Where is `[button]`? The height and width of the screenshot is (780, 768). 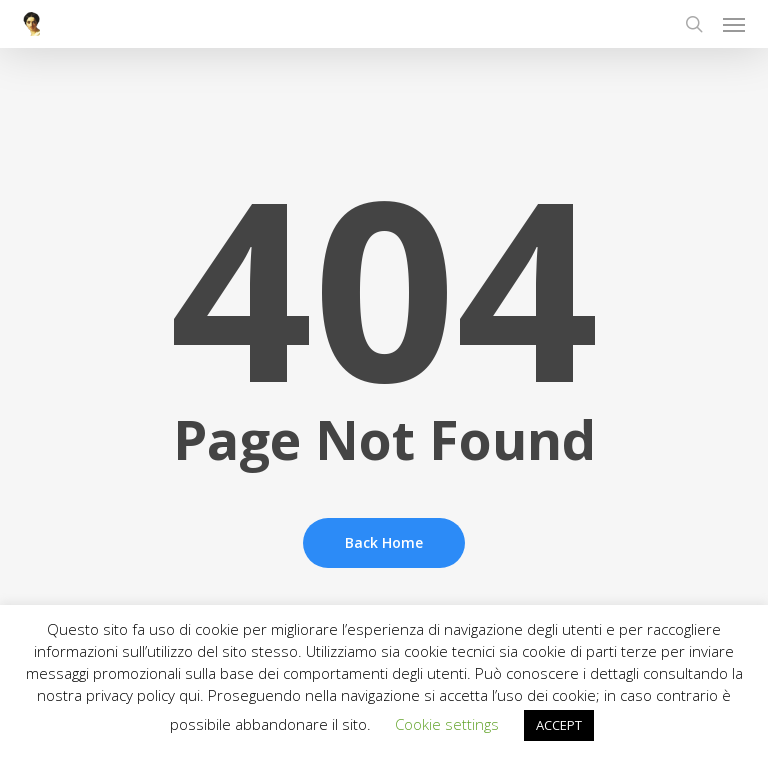 [button] is located at coordinates (734, 24).